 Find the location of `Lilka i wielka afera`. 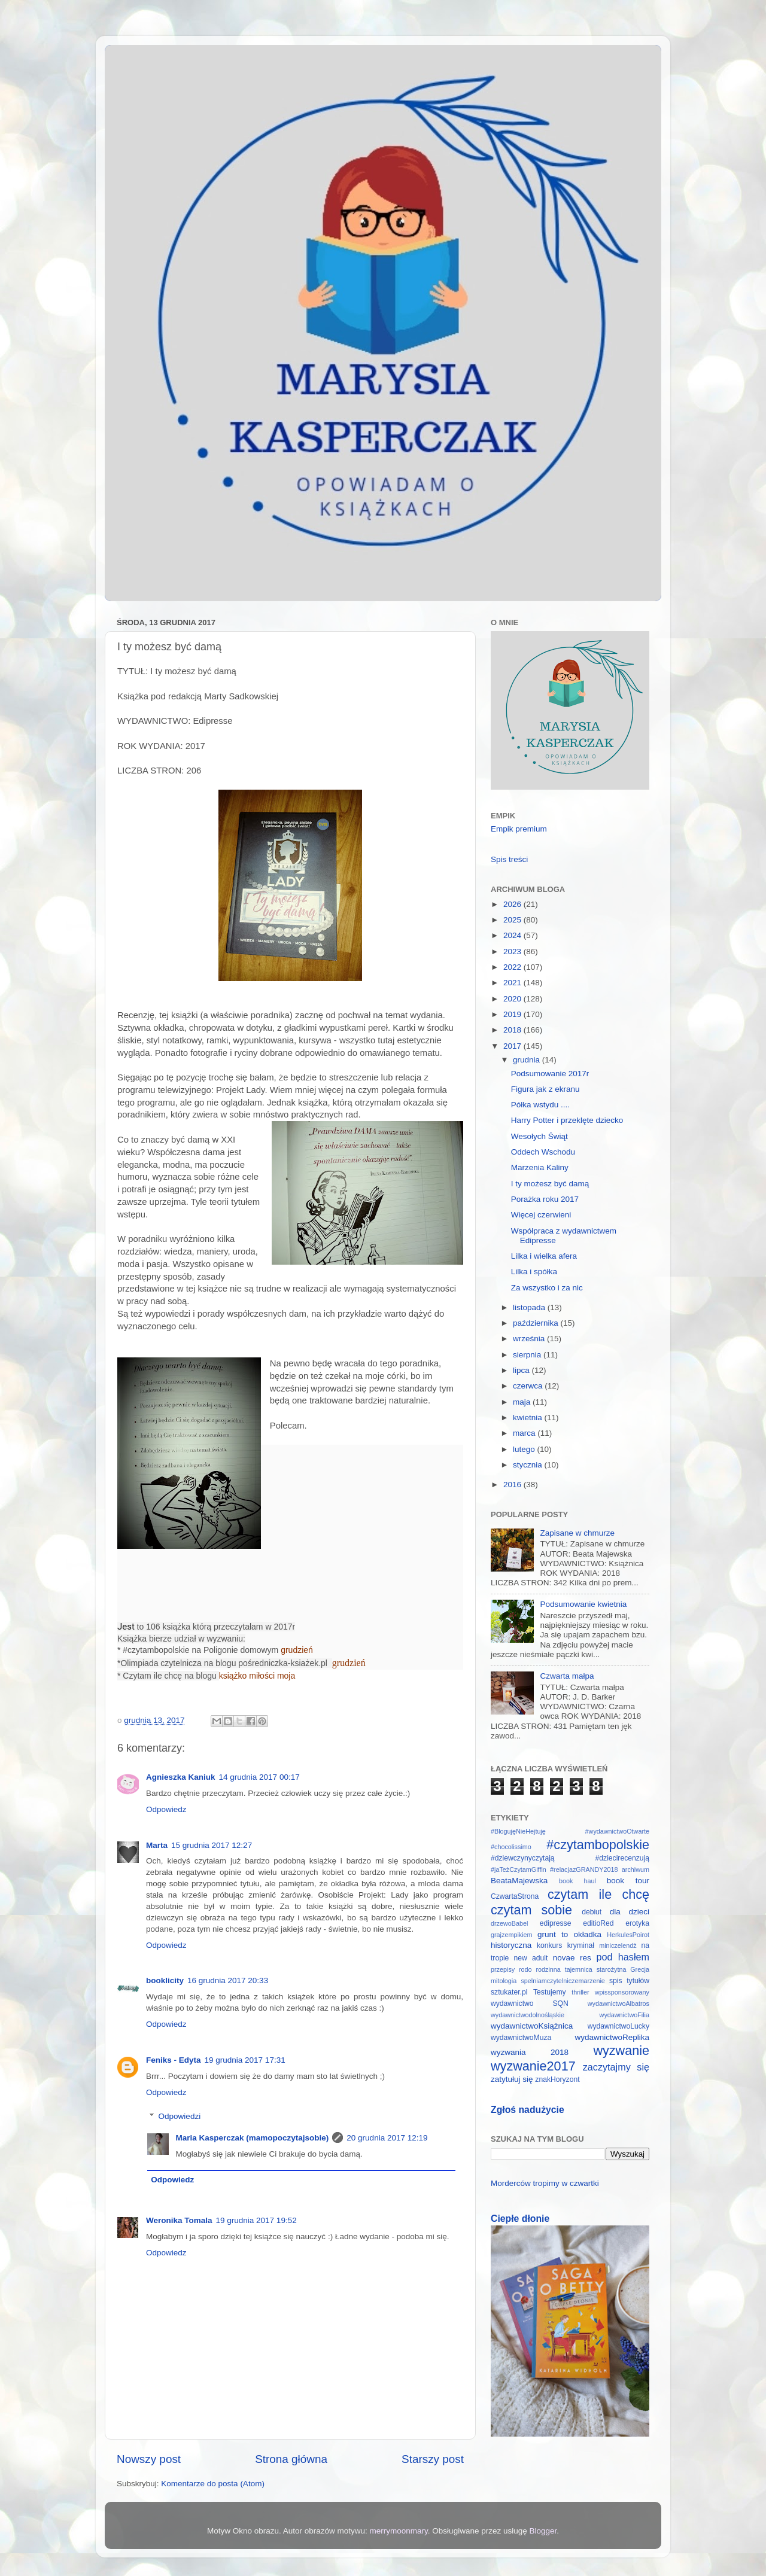

Lilka i wielka afera is located at coordinates (544, 1256).